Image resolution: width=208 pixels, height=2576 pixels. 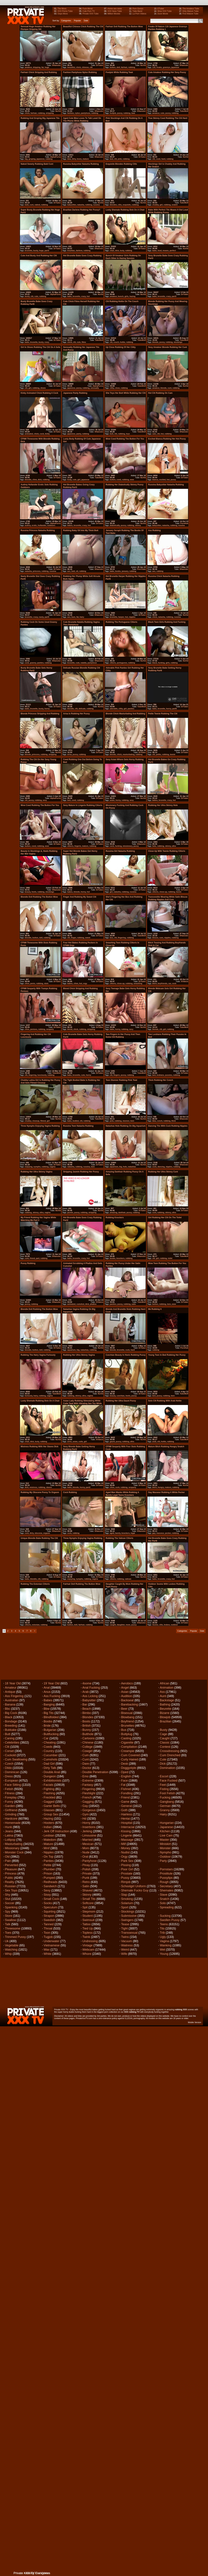 What do you see at coordinates (10, 1755) in the screenshot?
I see `Cuckold` at bounding box center [10, 1755].